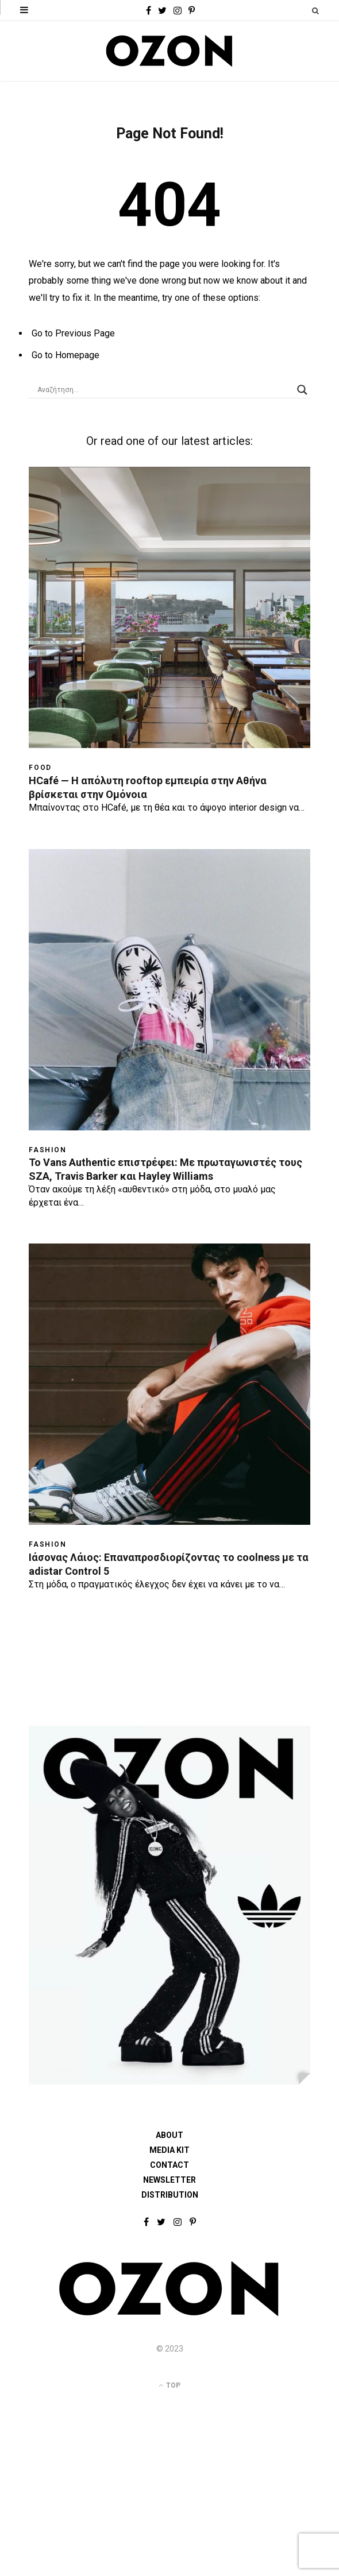 The height and width of the screenshot is (2576, 339). What do you see at coordinates (65, 355) in the screenshot?
I see `Go to Homepage` at bounding box center [65, 355].